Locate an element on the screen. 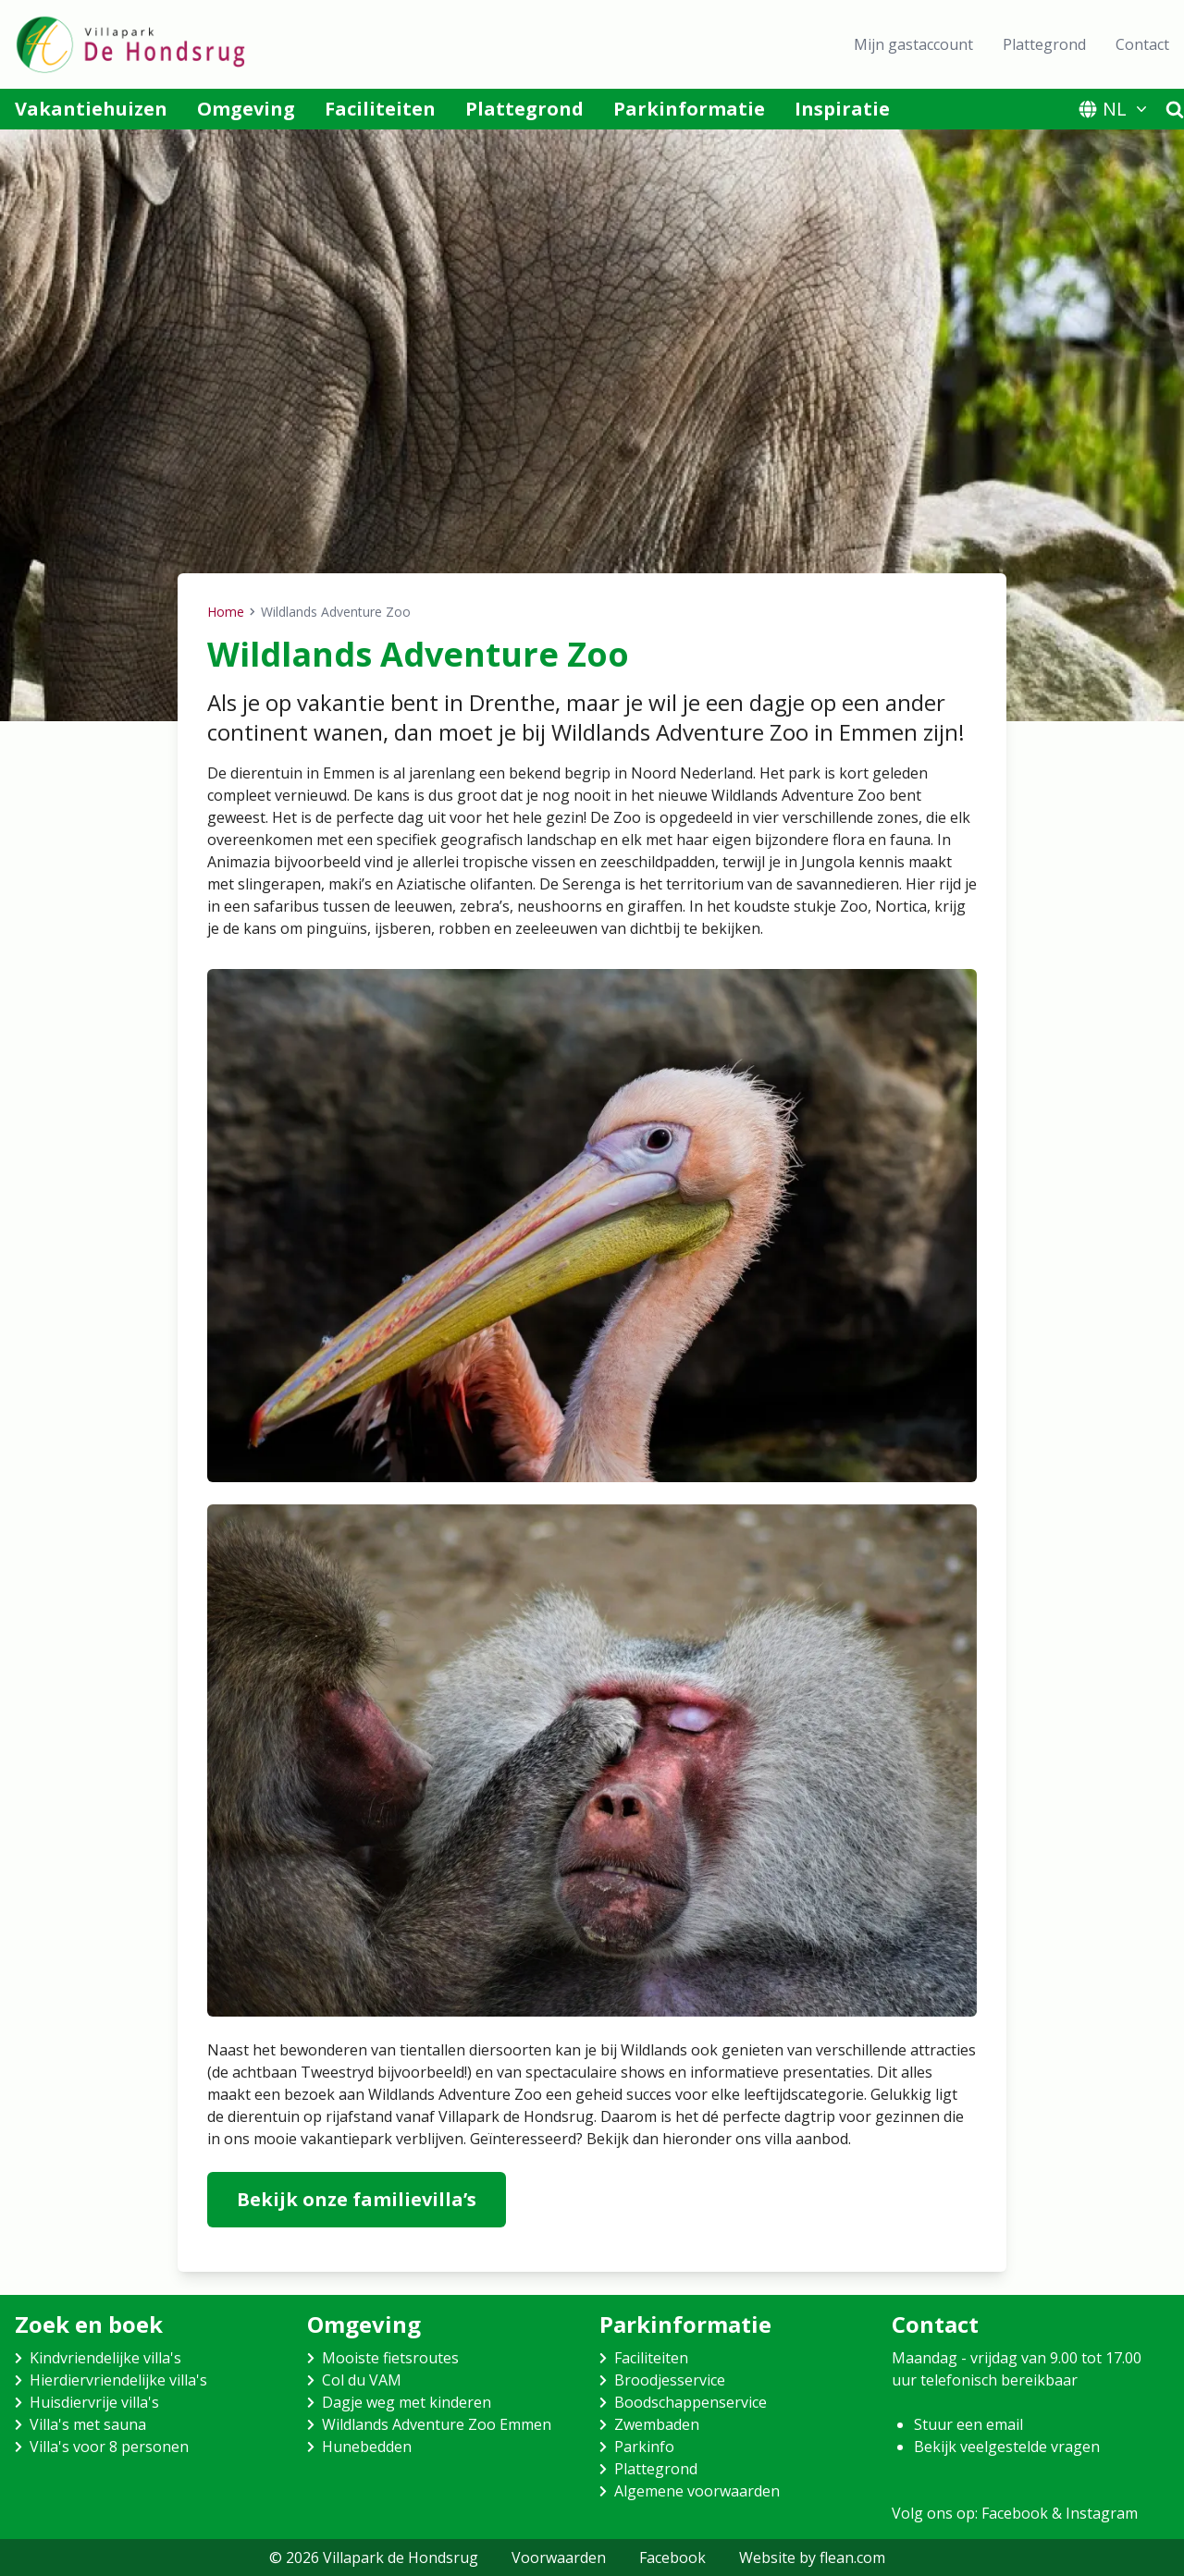  Home is located at coordinates (225, 611).